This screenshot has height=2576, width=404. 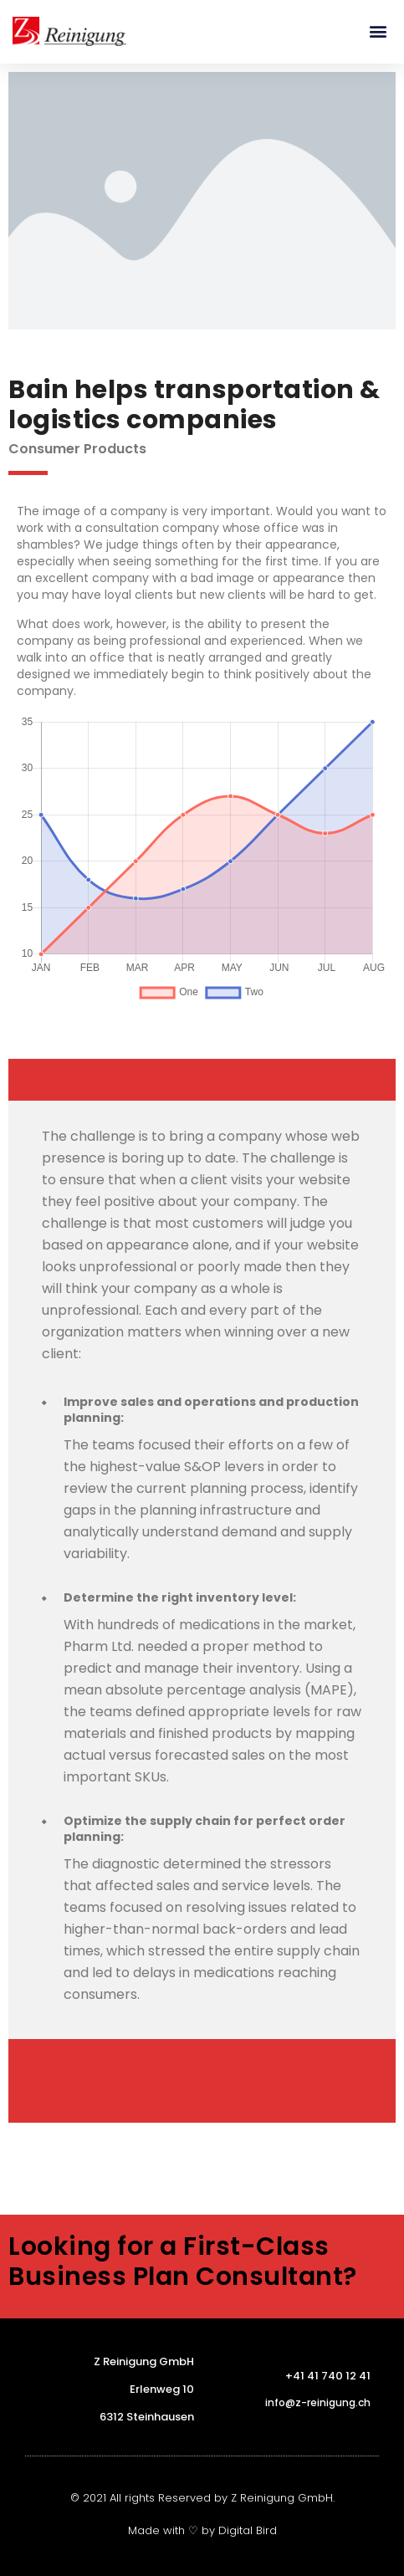 I want to click on info@z-reinigung.ch, so click(x=318, y=2402).